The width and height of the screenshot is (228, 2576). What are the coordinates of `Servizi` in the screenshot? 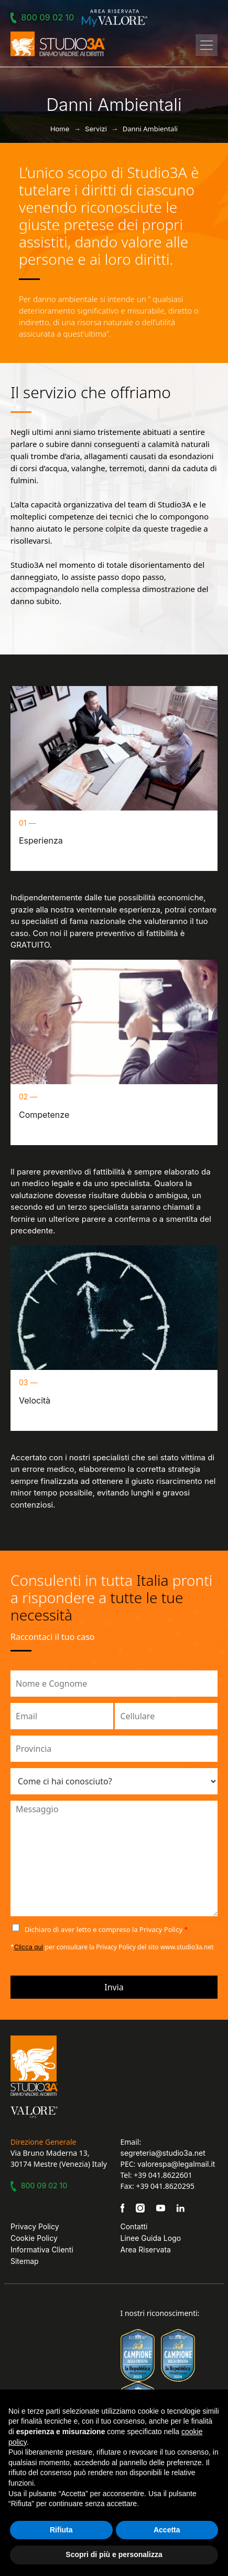 It's located at (96, 128).